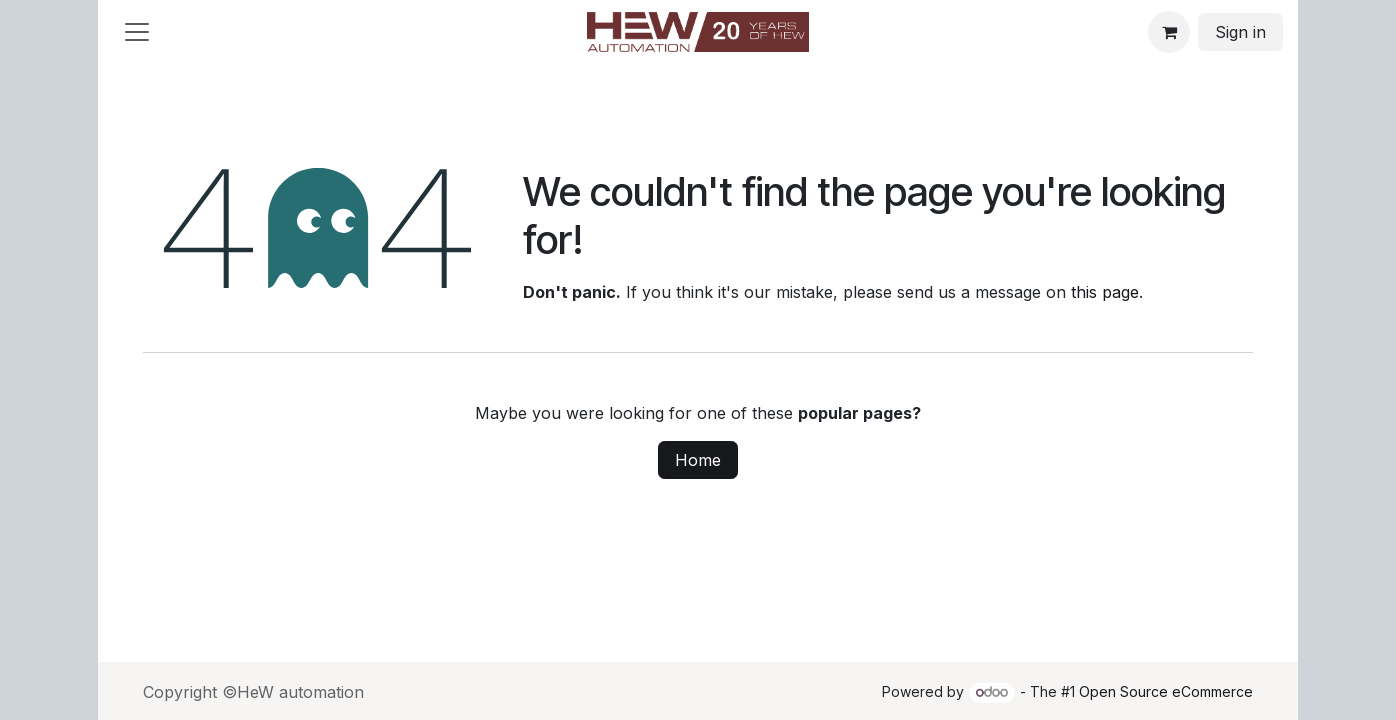 This screenshot has width=1396, height=720. What do you see at coordinates (1105, 292) in the screenshot?
I see `this page` at bounding box center [1105, 292].